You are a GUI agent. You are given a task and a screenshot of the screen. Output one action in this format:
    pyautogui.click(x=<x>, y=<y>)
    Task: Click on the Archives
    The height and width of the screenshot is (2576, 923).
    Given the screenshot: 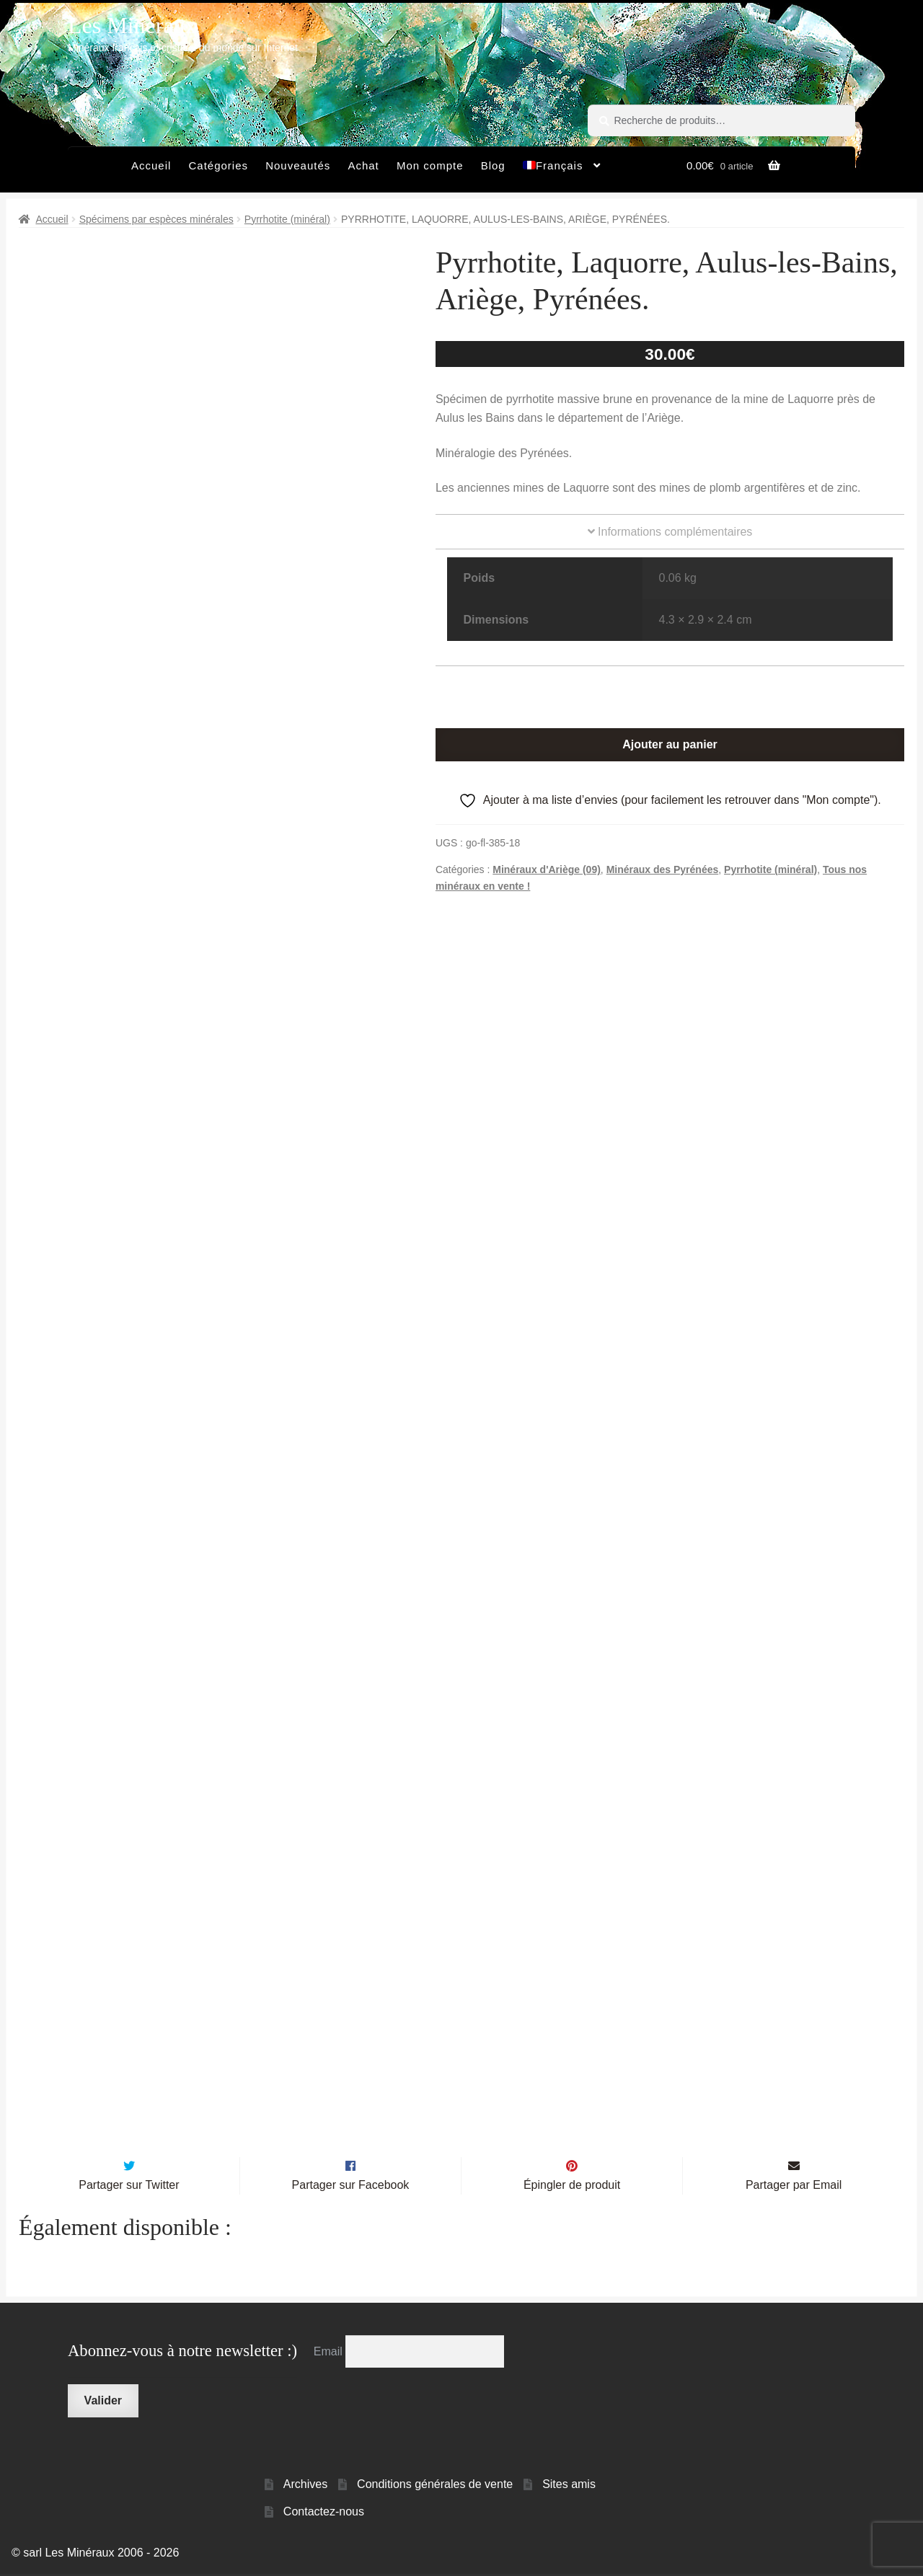 What is the action you would take?
    pyautogui.click(x=305, y=2485)
    